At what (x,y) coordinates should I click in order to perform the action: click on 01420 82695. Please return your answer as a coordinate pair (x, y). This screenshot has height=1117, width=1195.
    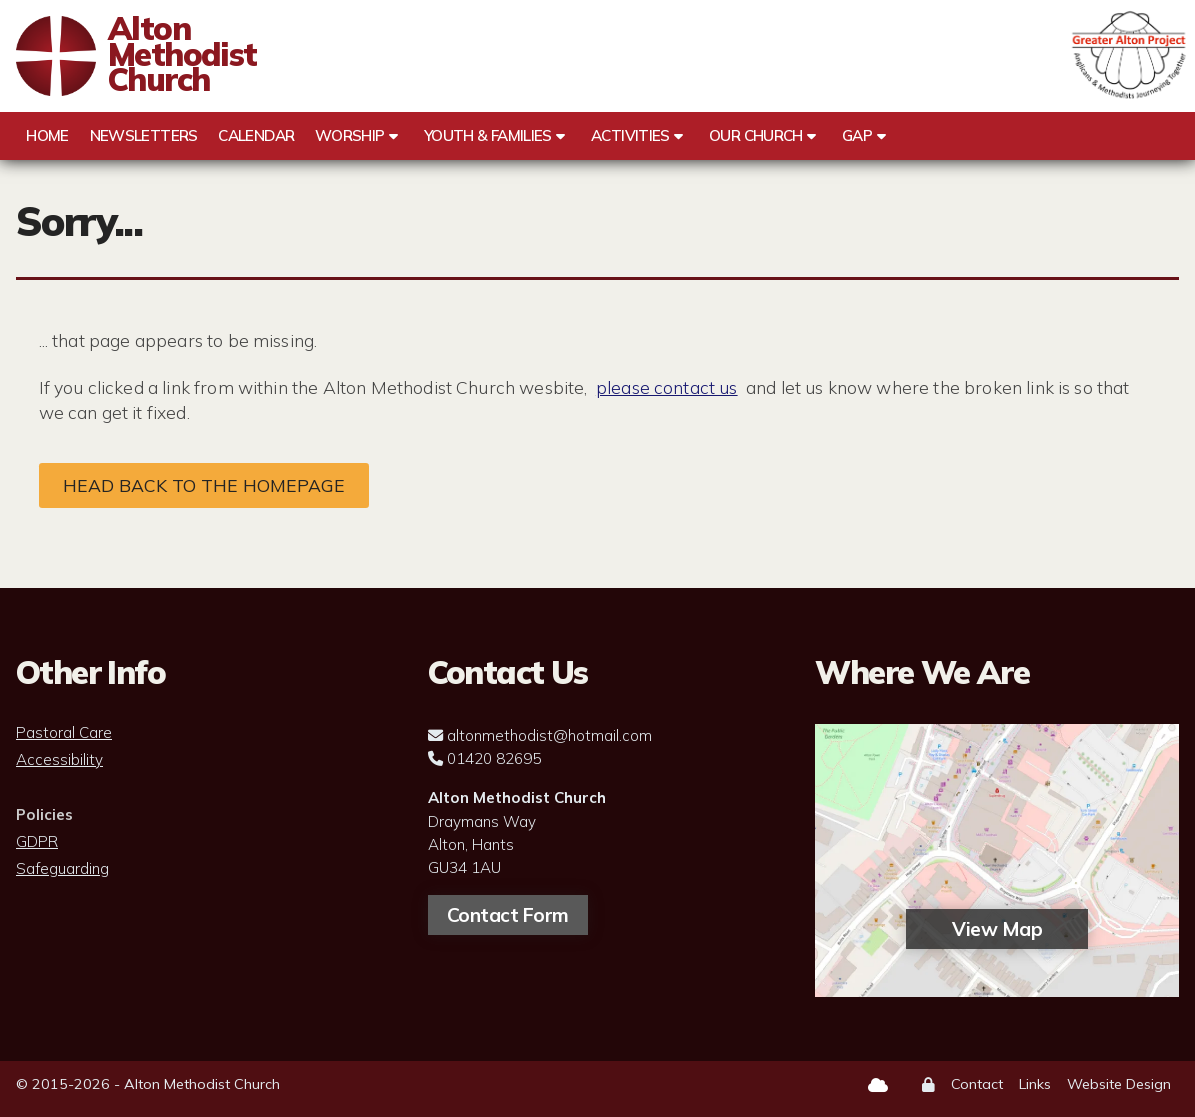
    Looking at the image, I should click on (494, 758).